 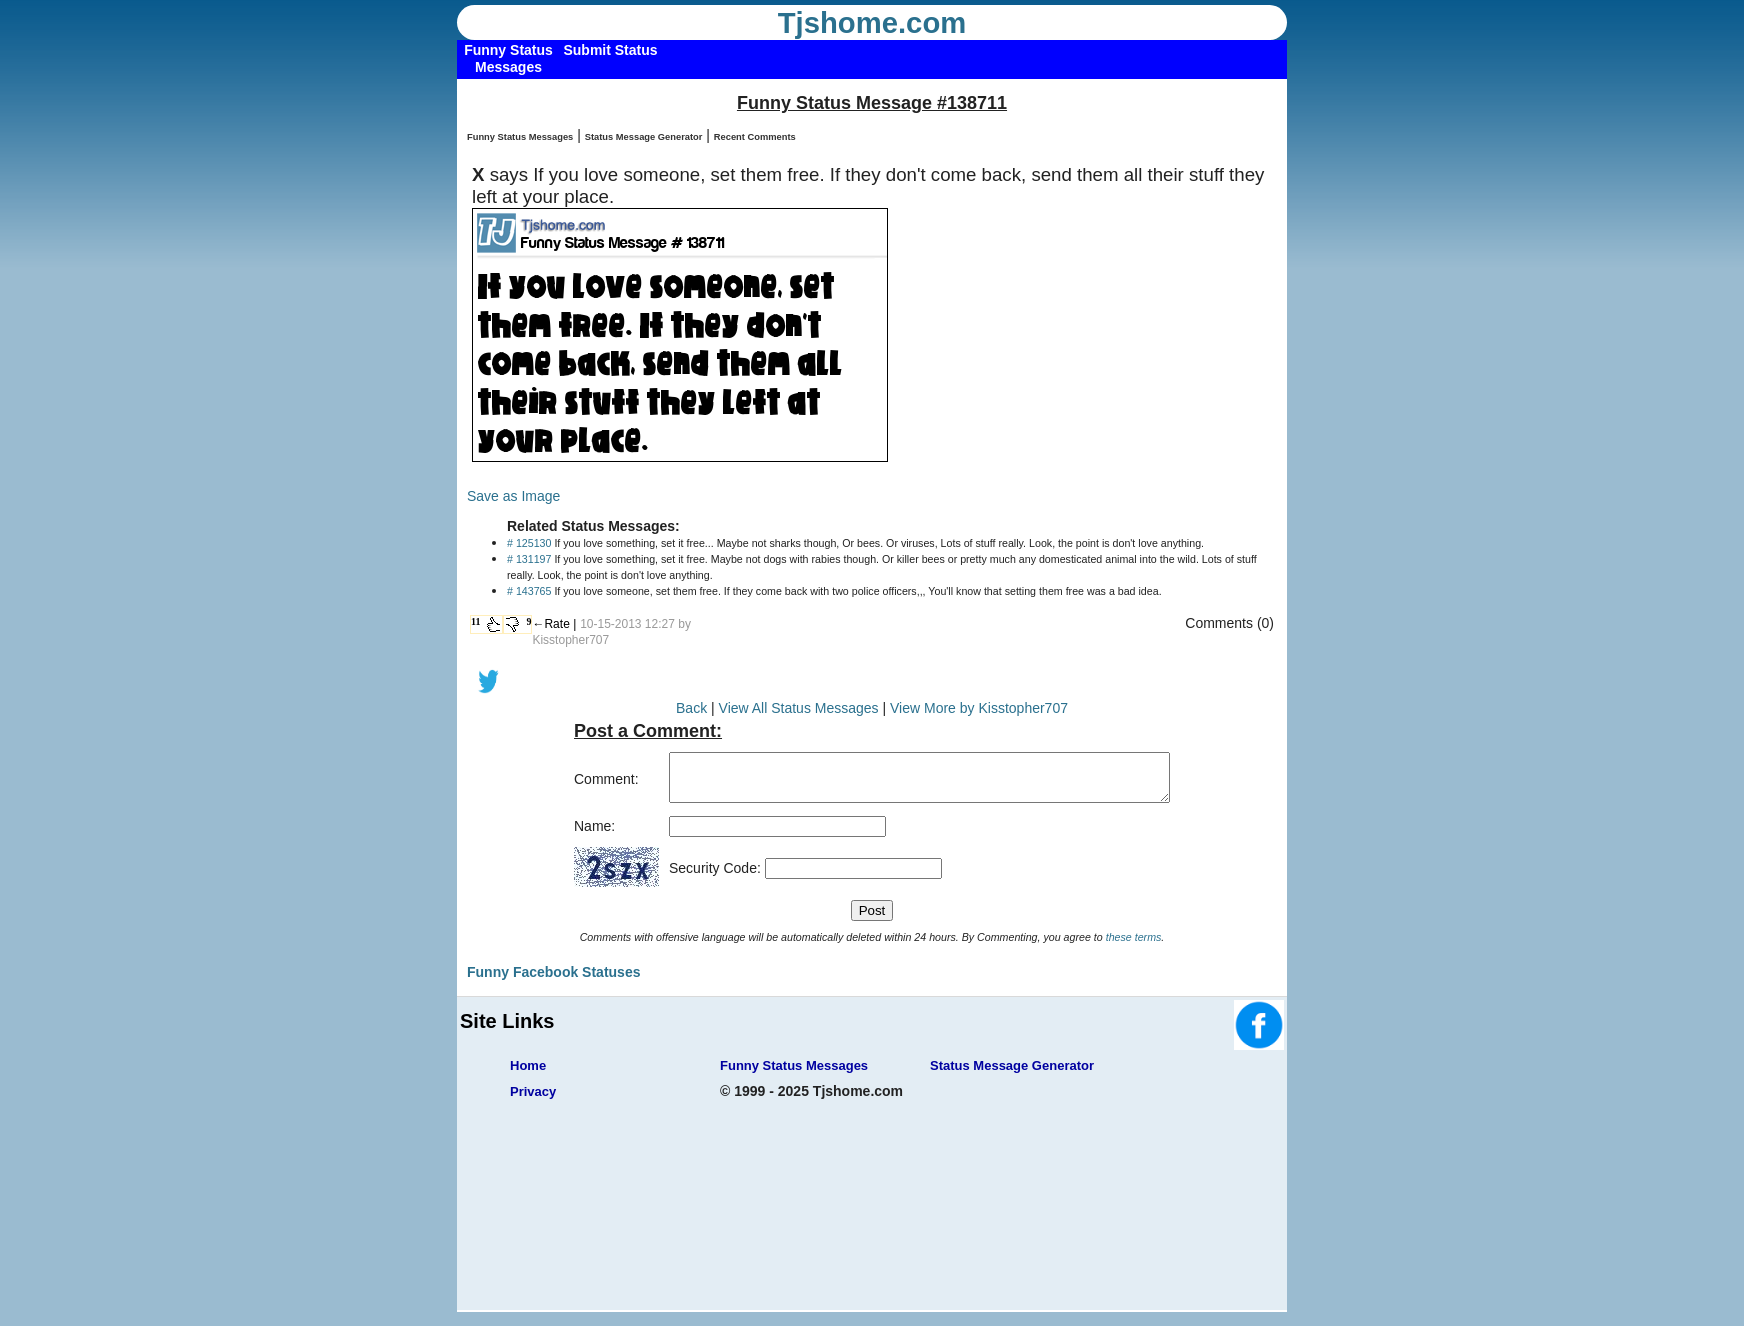 I want to click on # 143765, so click(x=529, y=591).